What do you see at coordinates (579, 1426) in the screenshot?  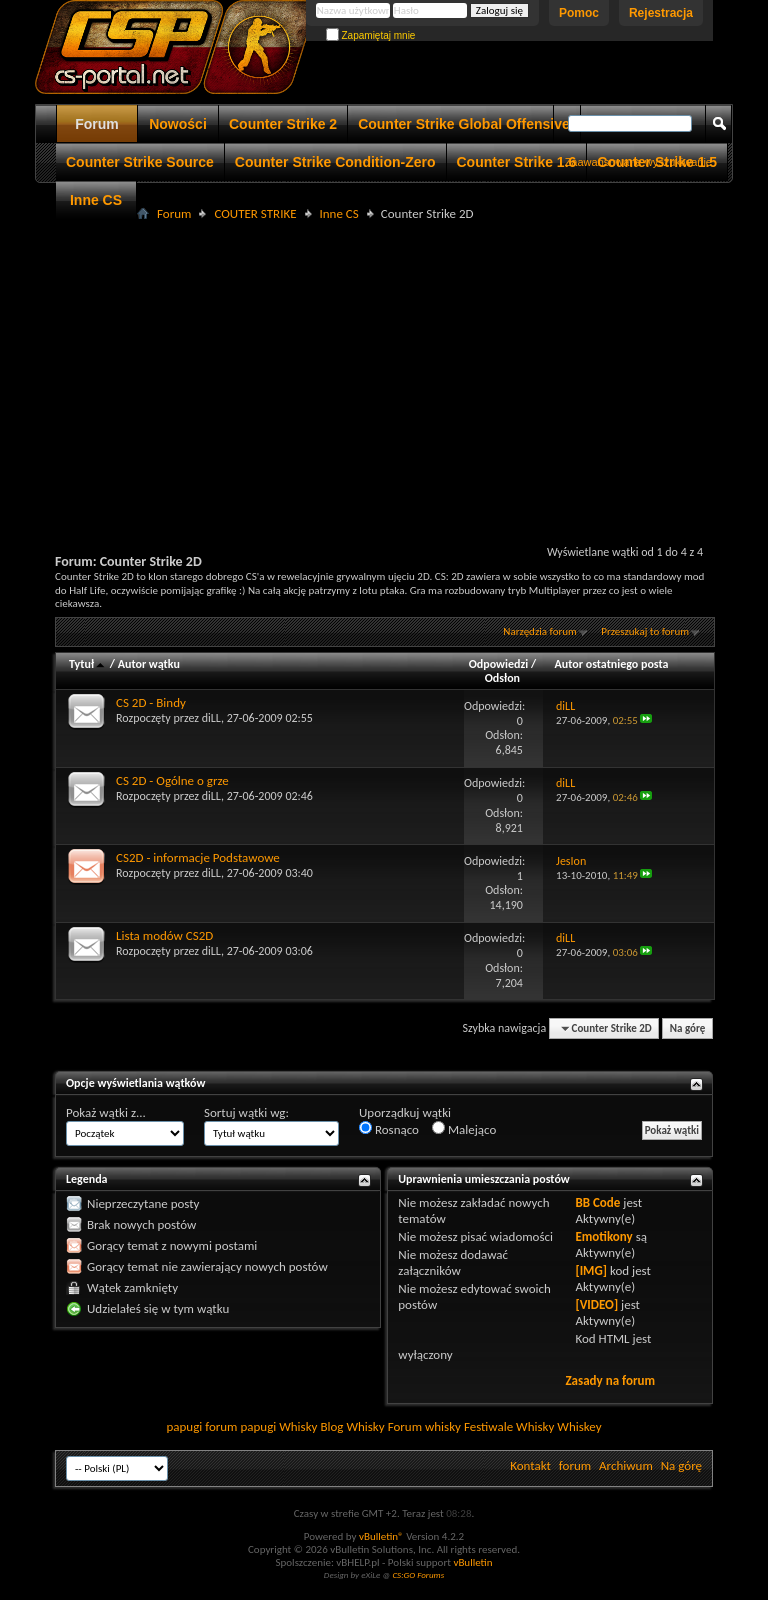 I see `Whiskey` at bounding box center [579, 1426].